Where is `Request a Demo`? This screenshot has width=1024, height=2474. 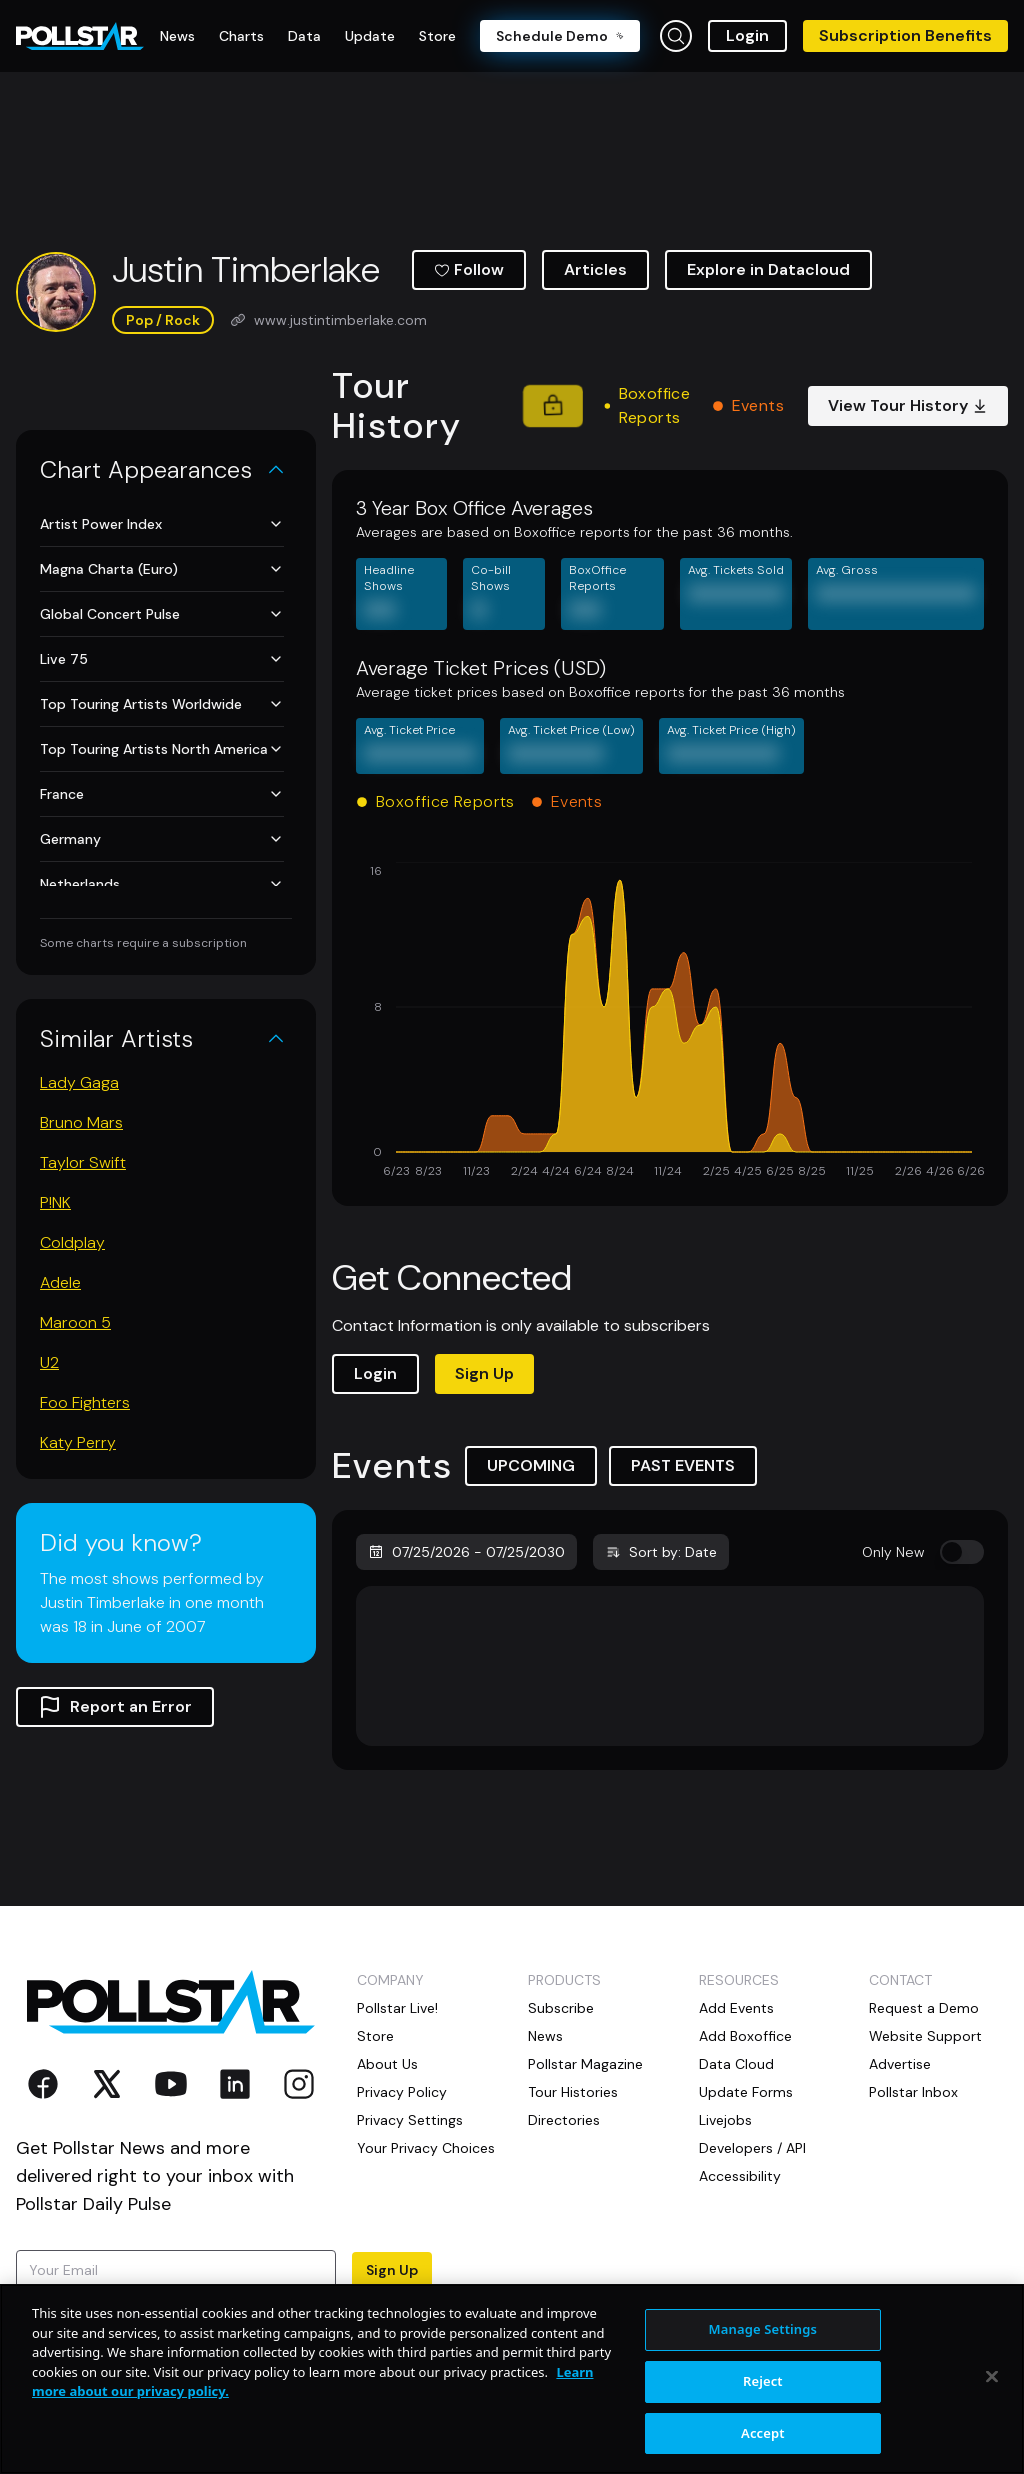 Request a Demo is located at coordinates (924, 2008).